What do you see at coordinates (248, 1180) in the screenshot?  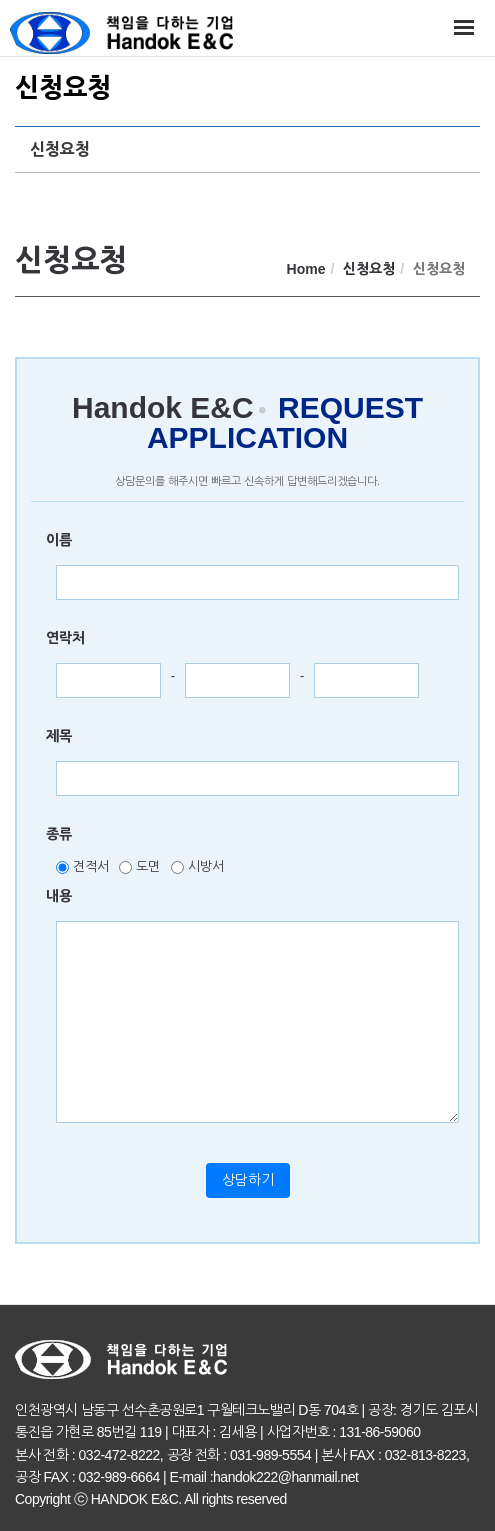 I see `상담하기` at bounding box center [248, 1180].